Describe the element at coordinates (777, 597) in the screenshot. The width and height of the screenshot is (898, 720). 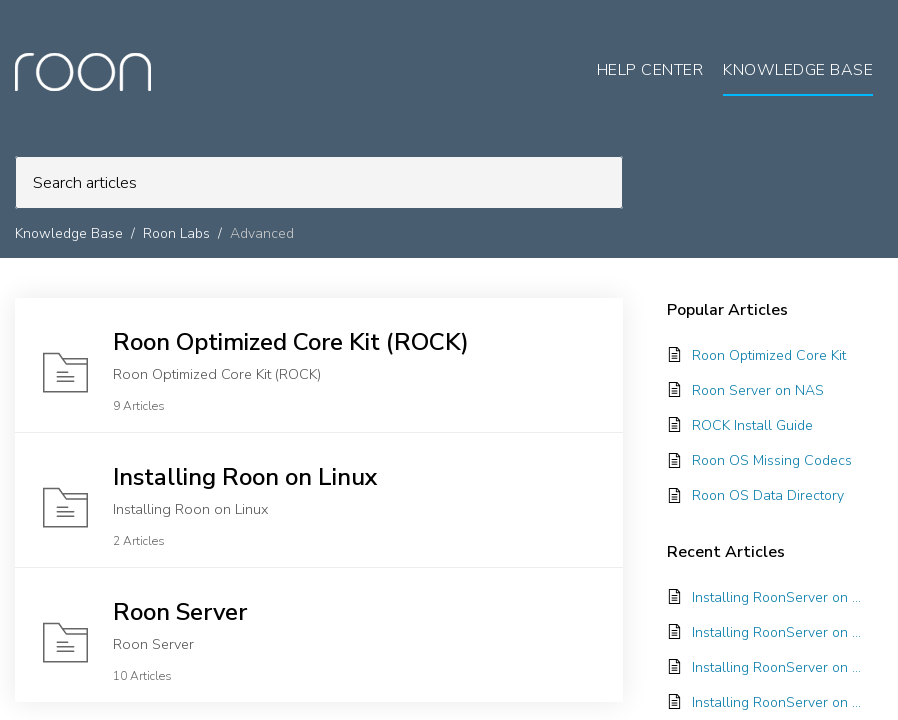
I see `Installing RoonServer on ASUSTOR with Docker` at that location.